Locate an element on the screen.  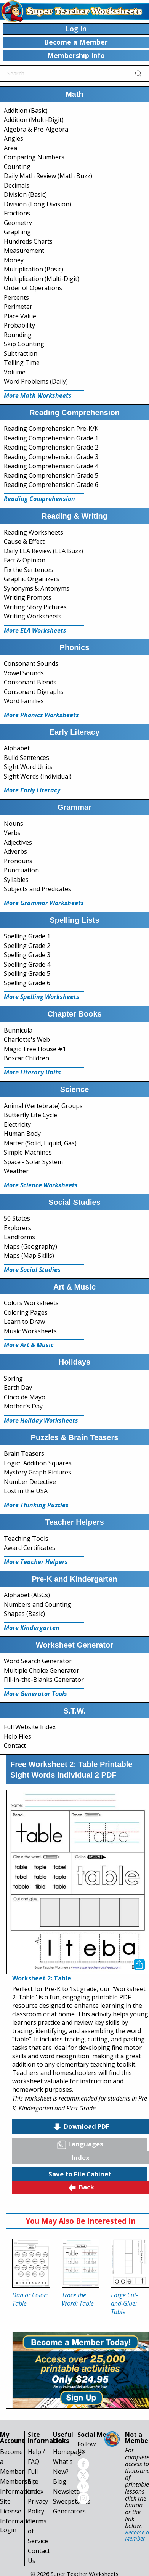
Angles is located at coordinates (13, 138).